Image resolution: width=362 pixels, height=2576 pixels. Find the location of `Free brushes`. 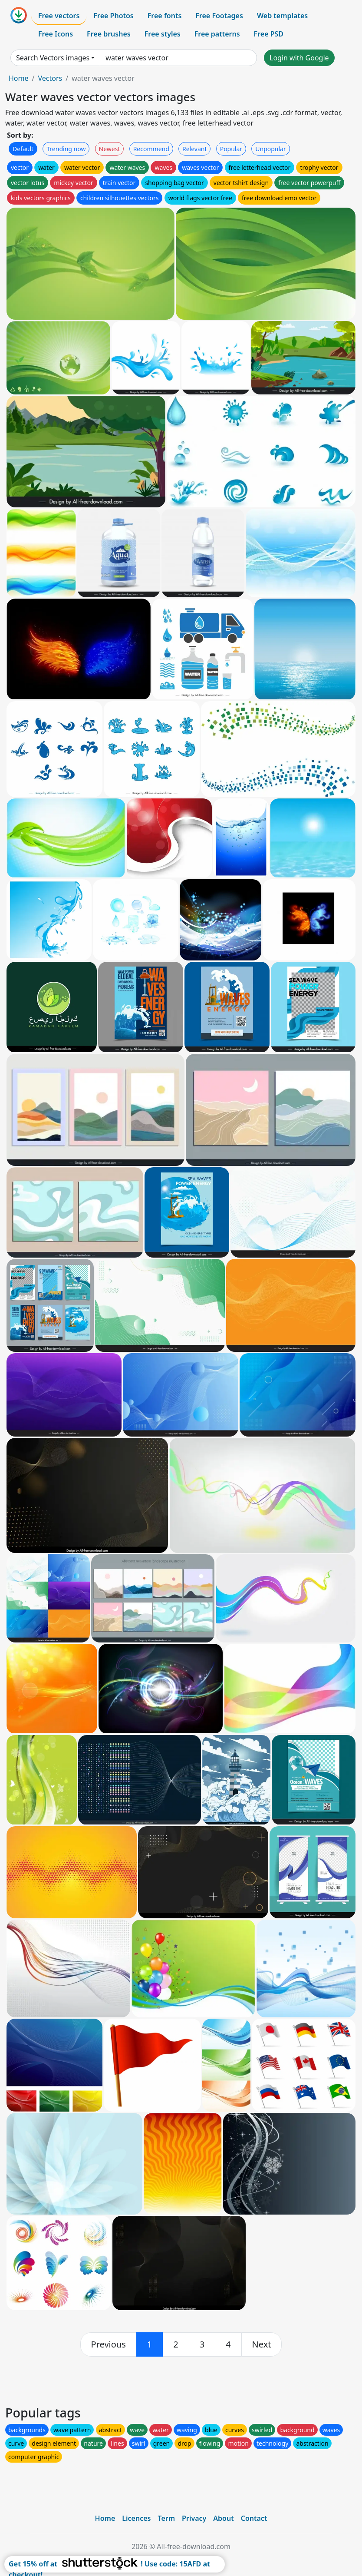

Free brushes is located at coordinates (109, 34).